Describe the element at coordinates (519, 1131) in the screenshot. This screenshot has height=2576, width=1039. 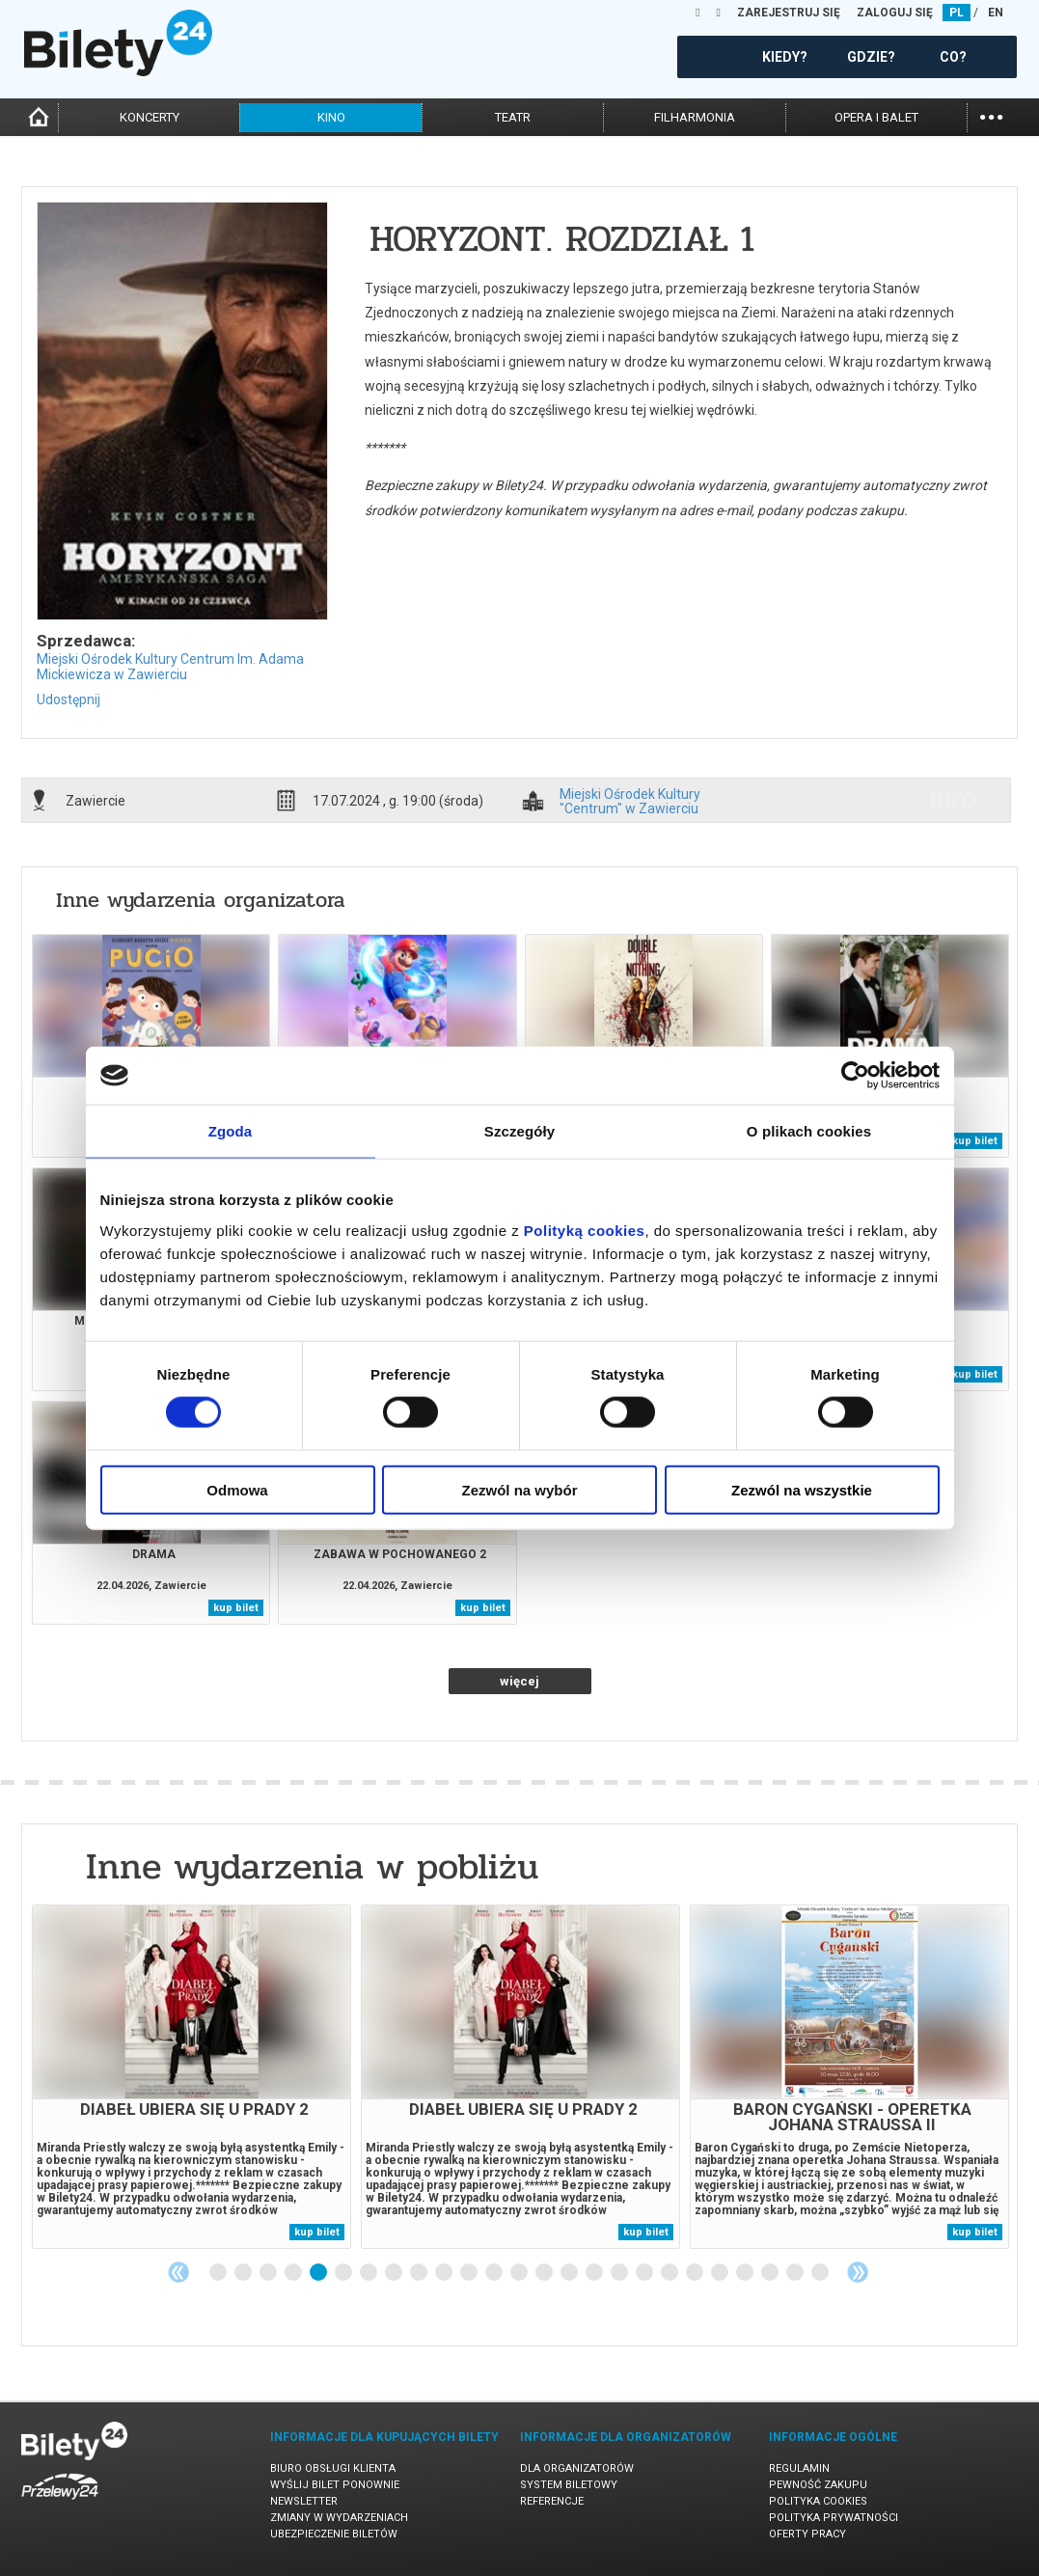
I see `Szczegóły [tab]` at that location.